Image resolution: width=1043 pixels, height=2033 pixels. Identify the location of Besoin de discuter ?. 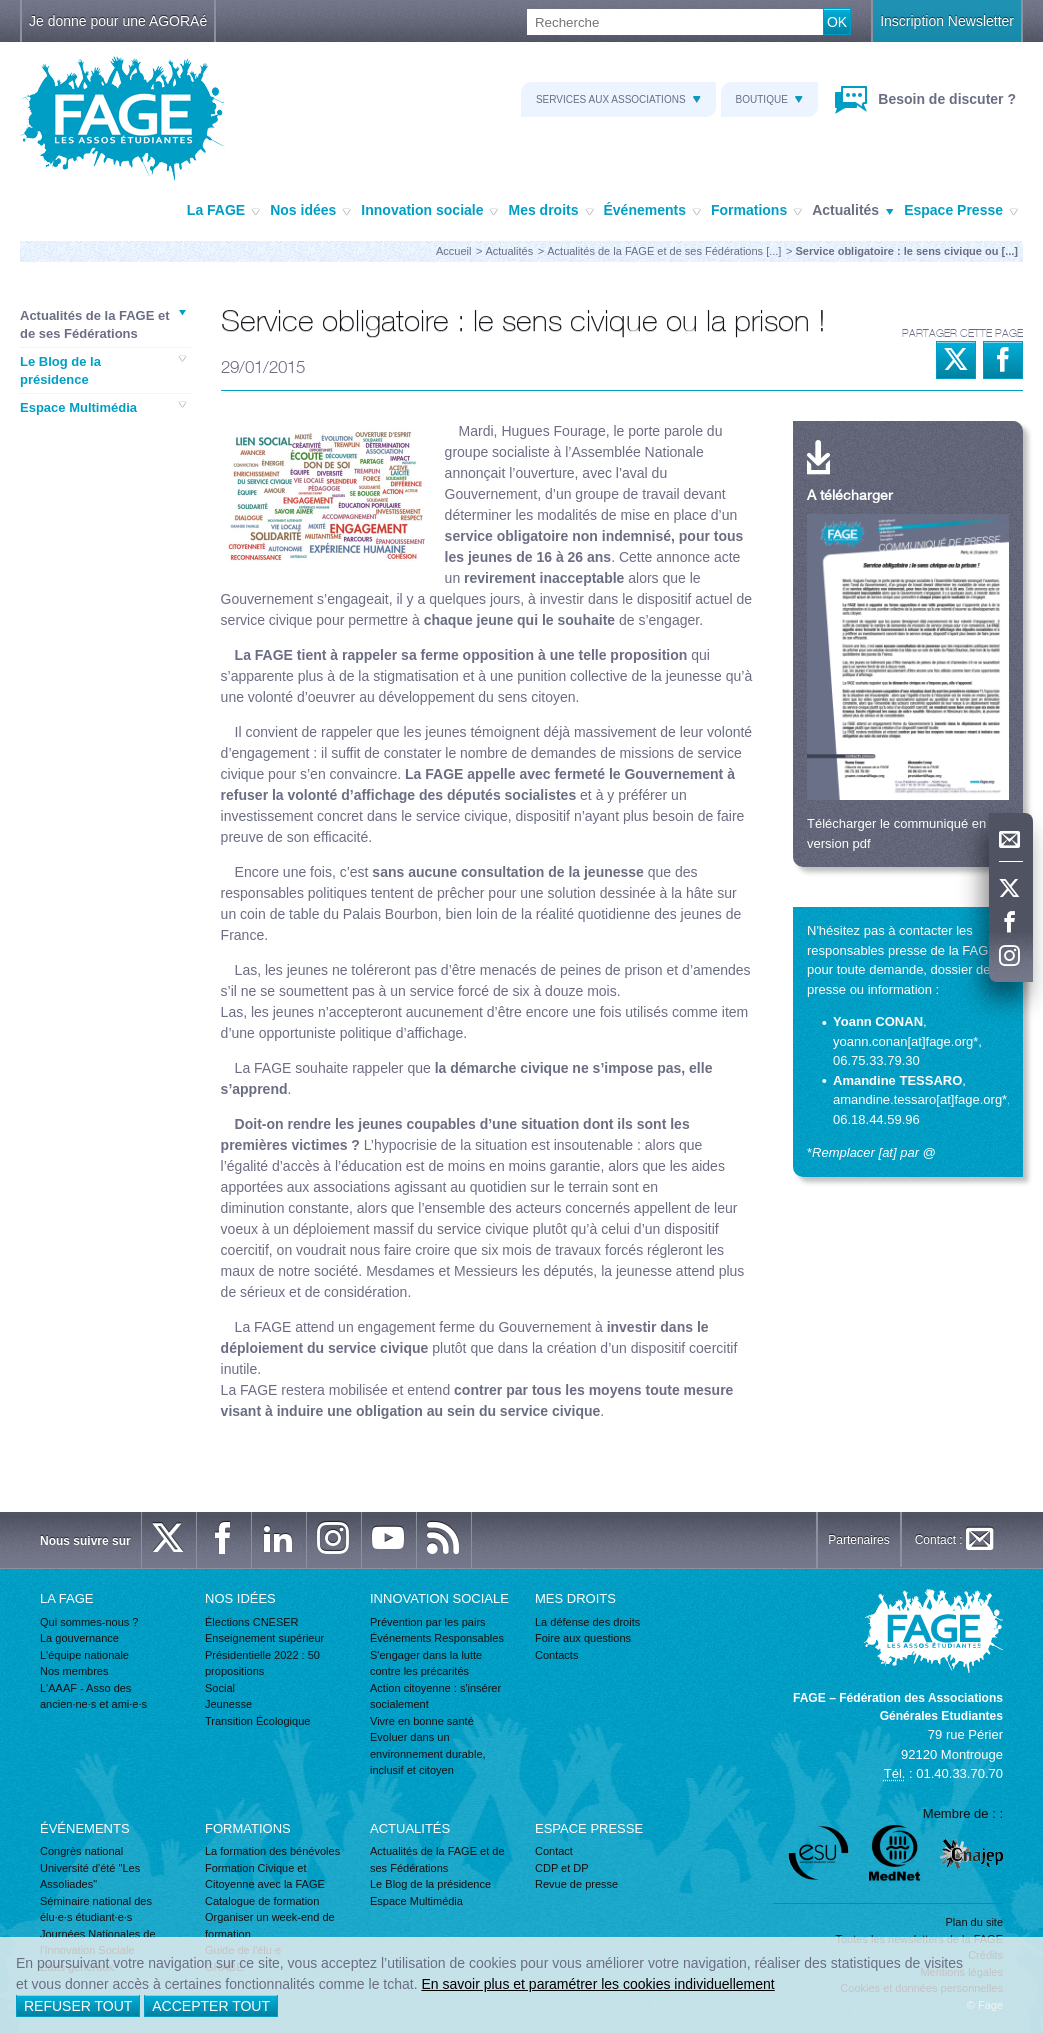
(945, 99).